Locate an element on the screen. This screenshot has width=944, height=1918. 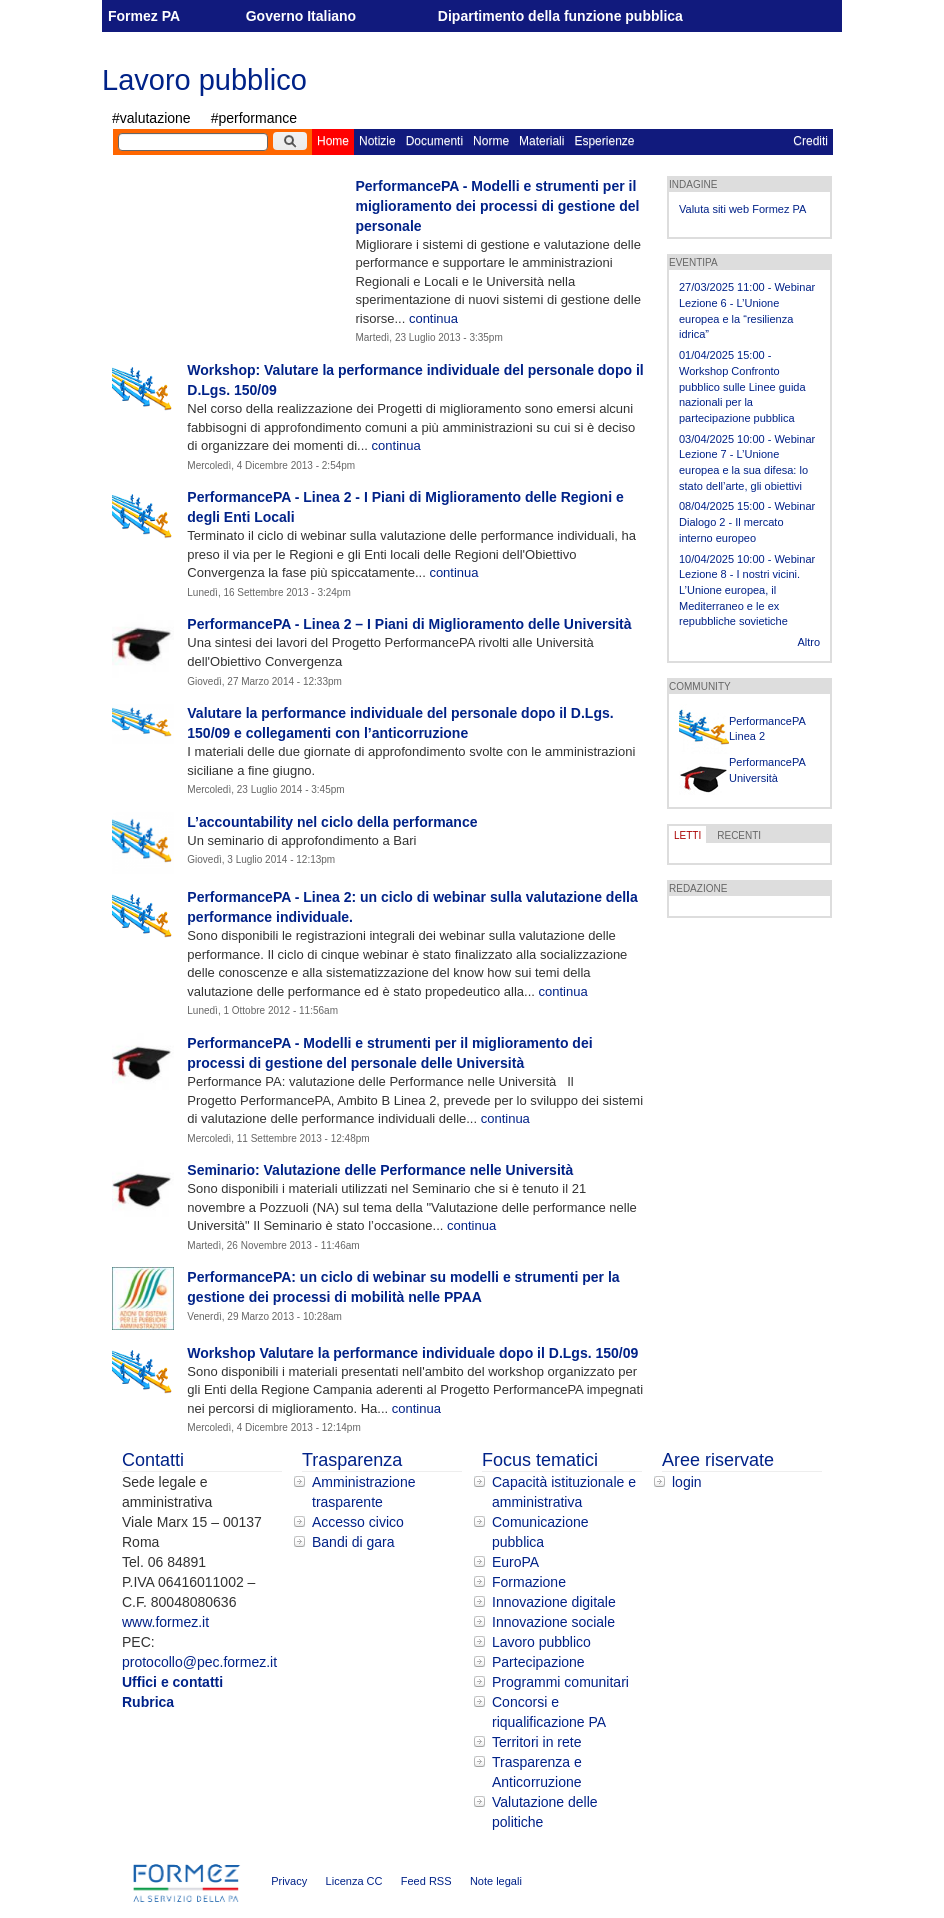
L’accountability nel ciclo della performance is located at coordinates (332, 822).